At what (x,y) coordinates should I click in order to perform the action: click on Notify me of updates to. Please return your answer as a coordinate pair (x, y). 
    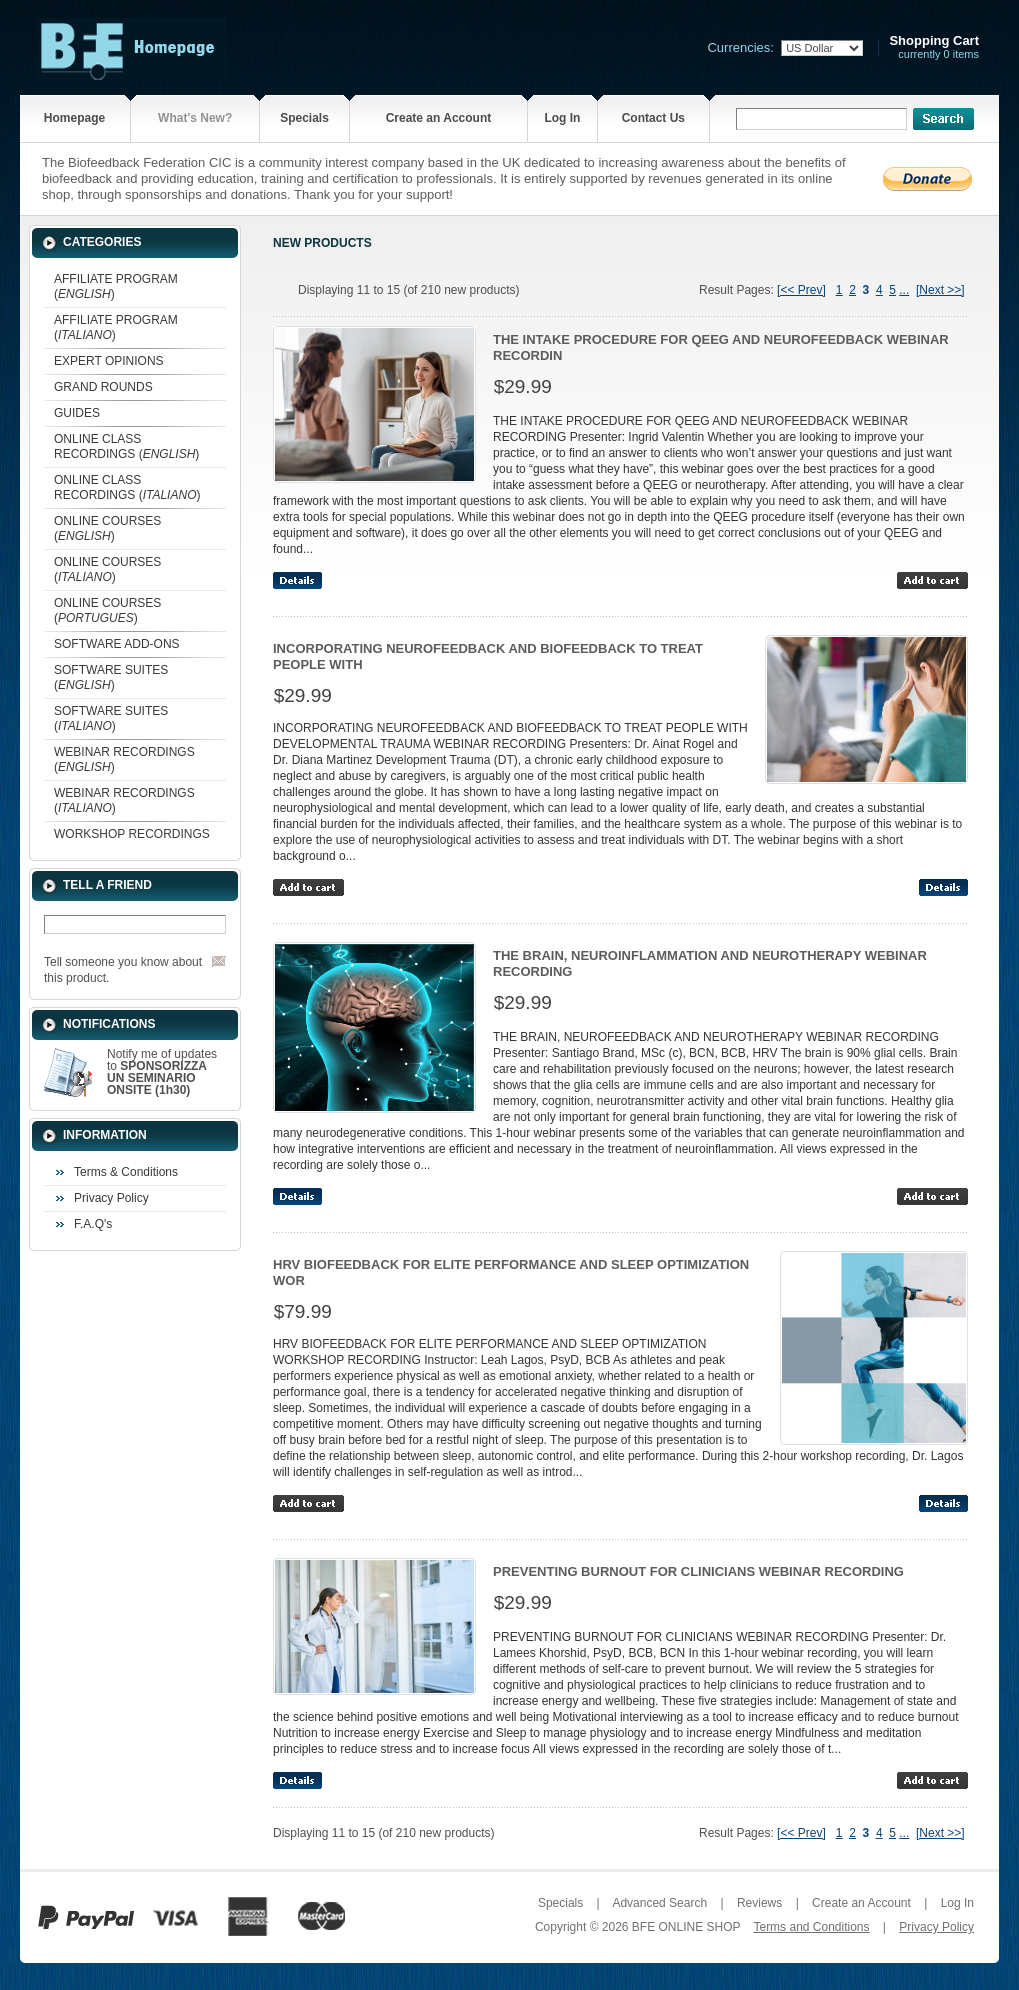
    Looking at the image, I should click on (162, 1072).